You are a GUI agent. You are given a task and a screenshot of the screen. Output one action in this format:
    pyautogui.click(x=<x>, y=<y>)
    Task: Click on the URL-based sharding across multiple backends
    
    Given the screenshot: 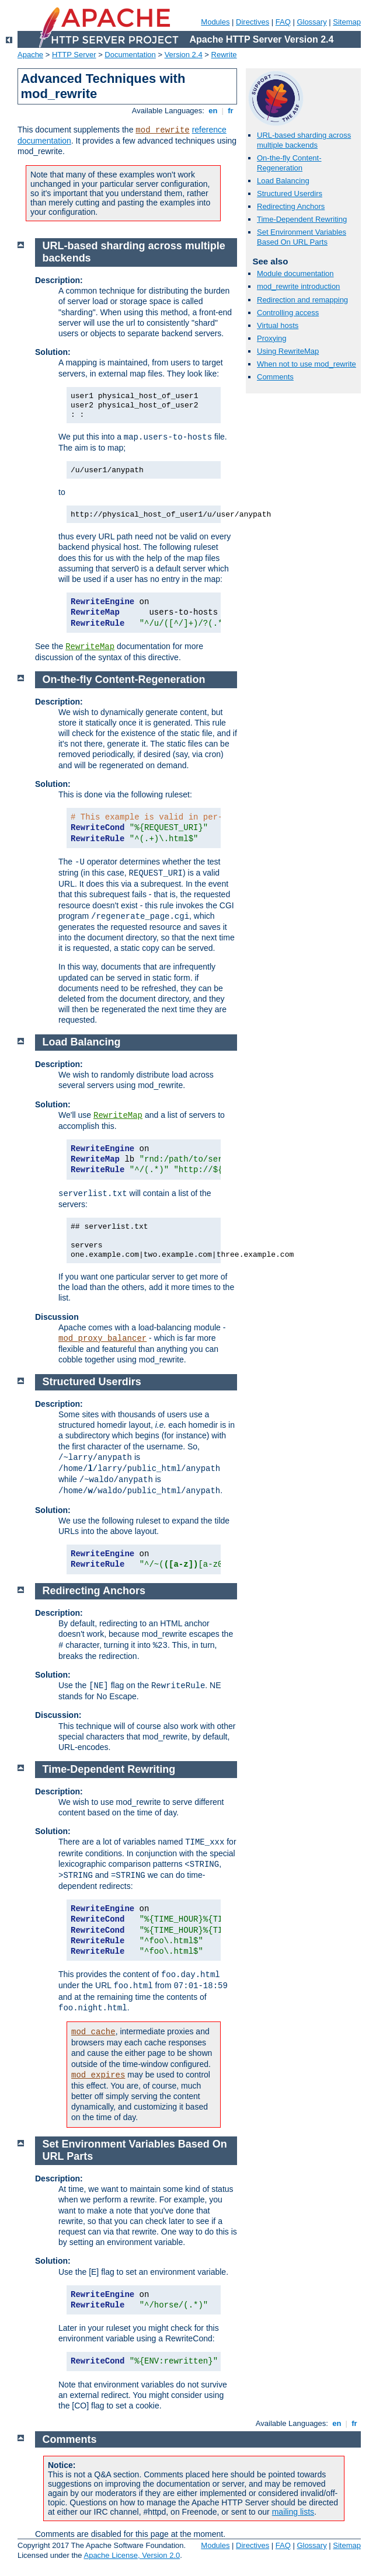 What is the action you would take?
    pyautogui.click(x=304, y=140)
    